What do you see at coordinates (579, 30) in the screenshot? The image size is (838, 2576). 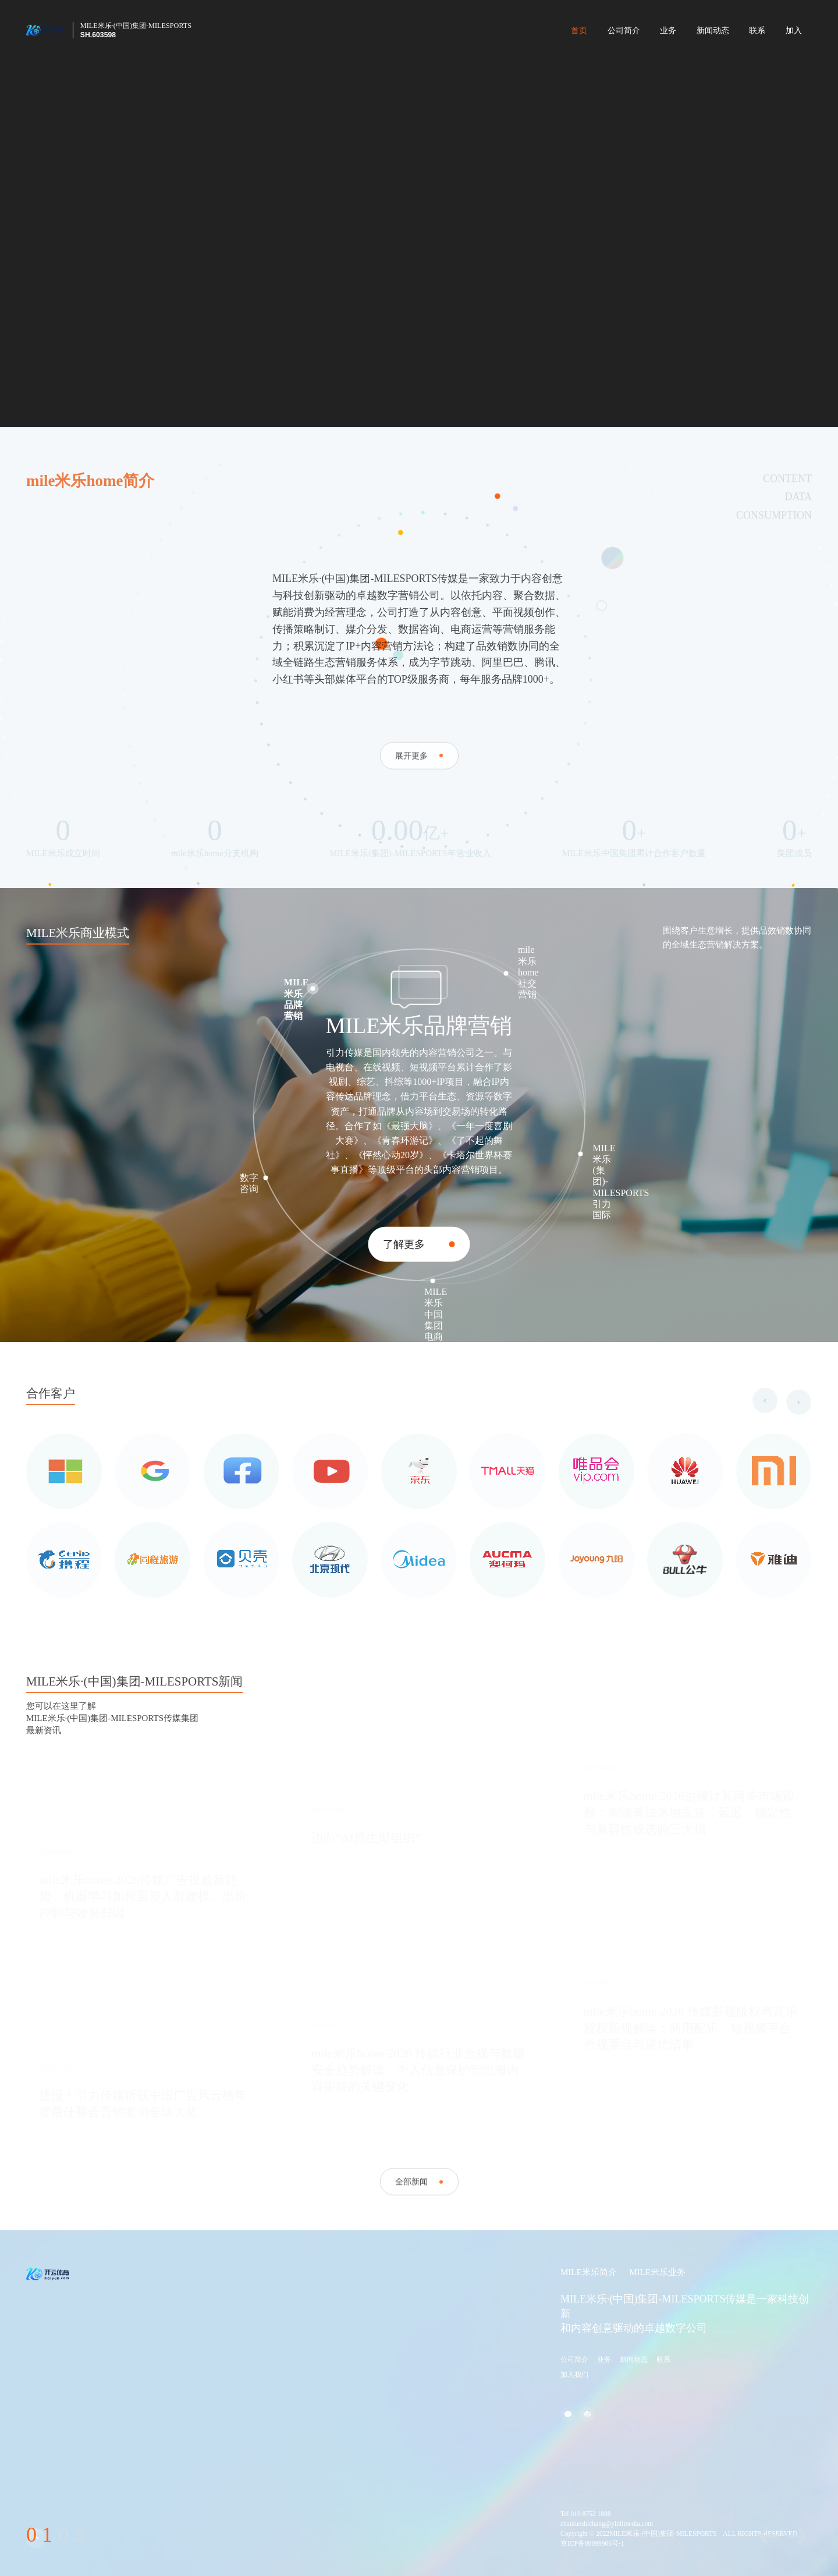 I see `首页` at bounding box center [579, 30].